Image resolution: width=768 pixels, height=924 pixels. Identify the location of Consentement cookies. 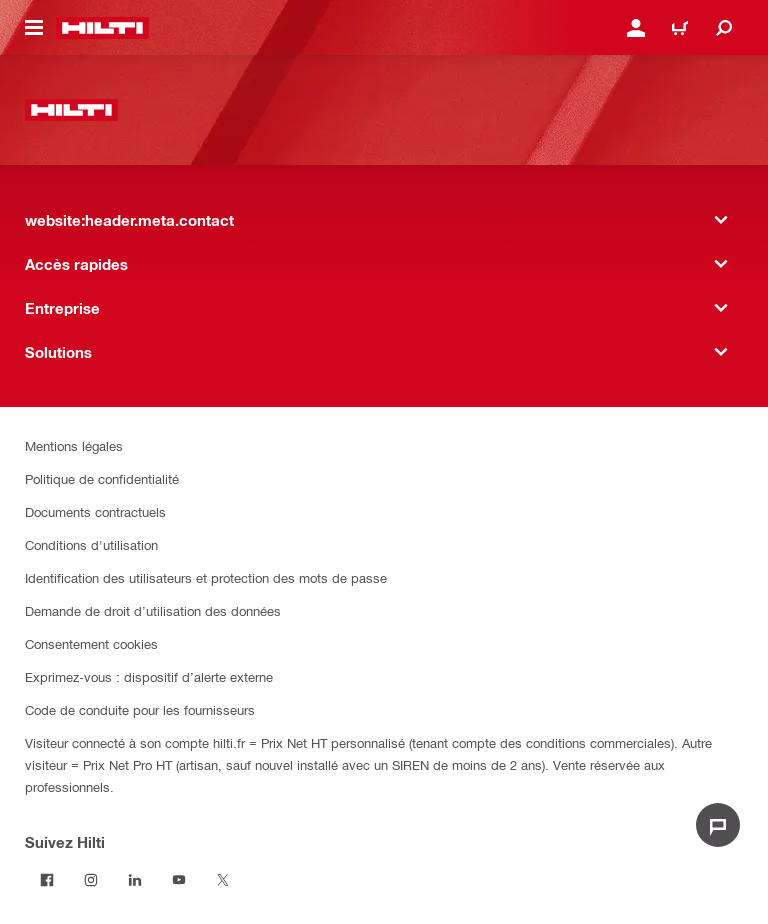
(91, 643).